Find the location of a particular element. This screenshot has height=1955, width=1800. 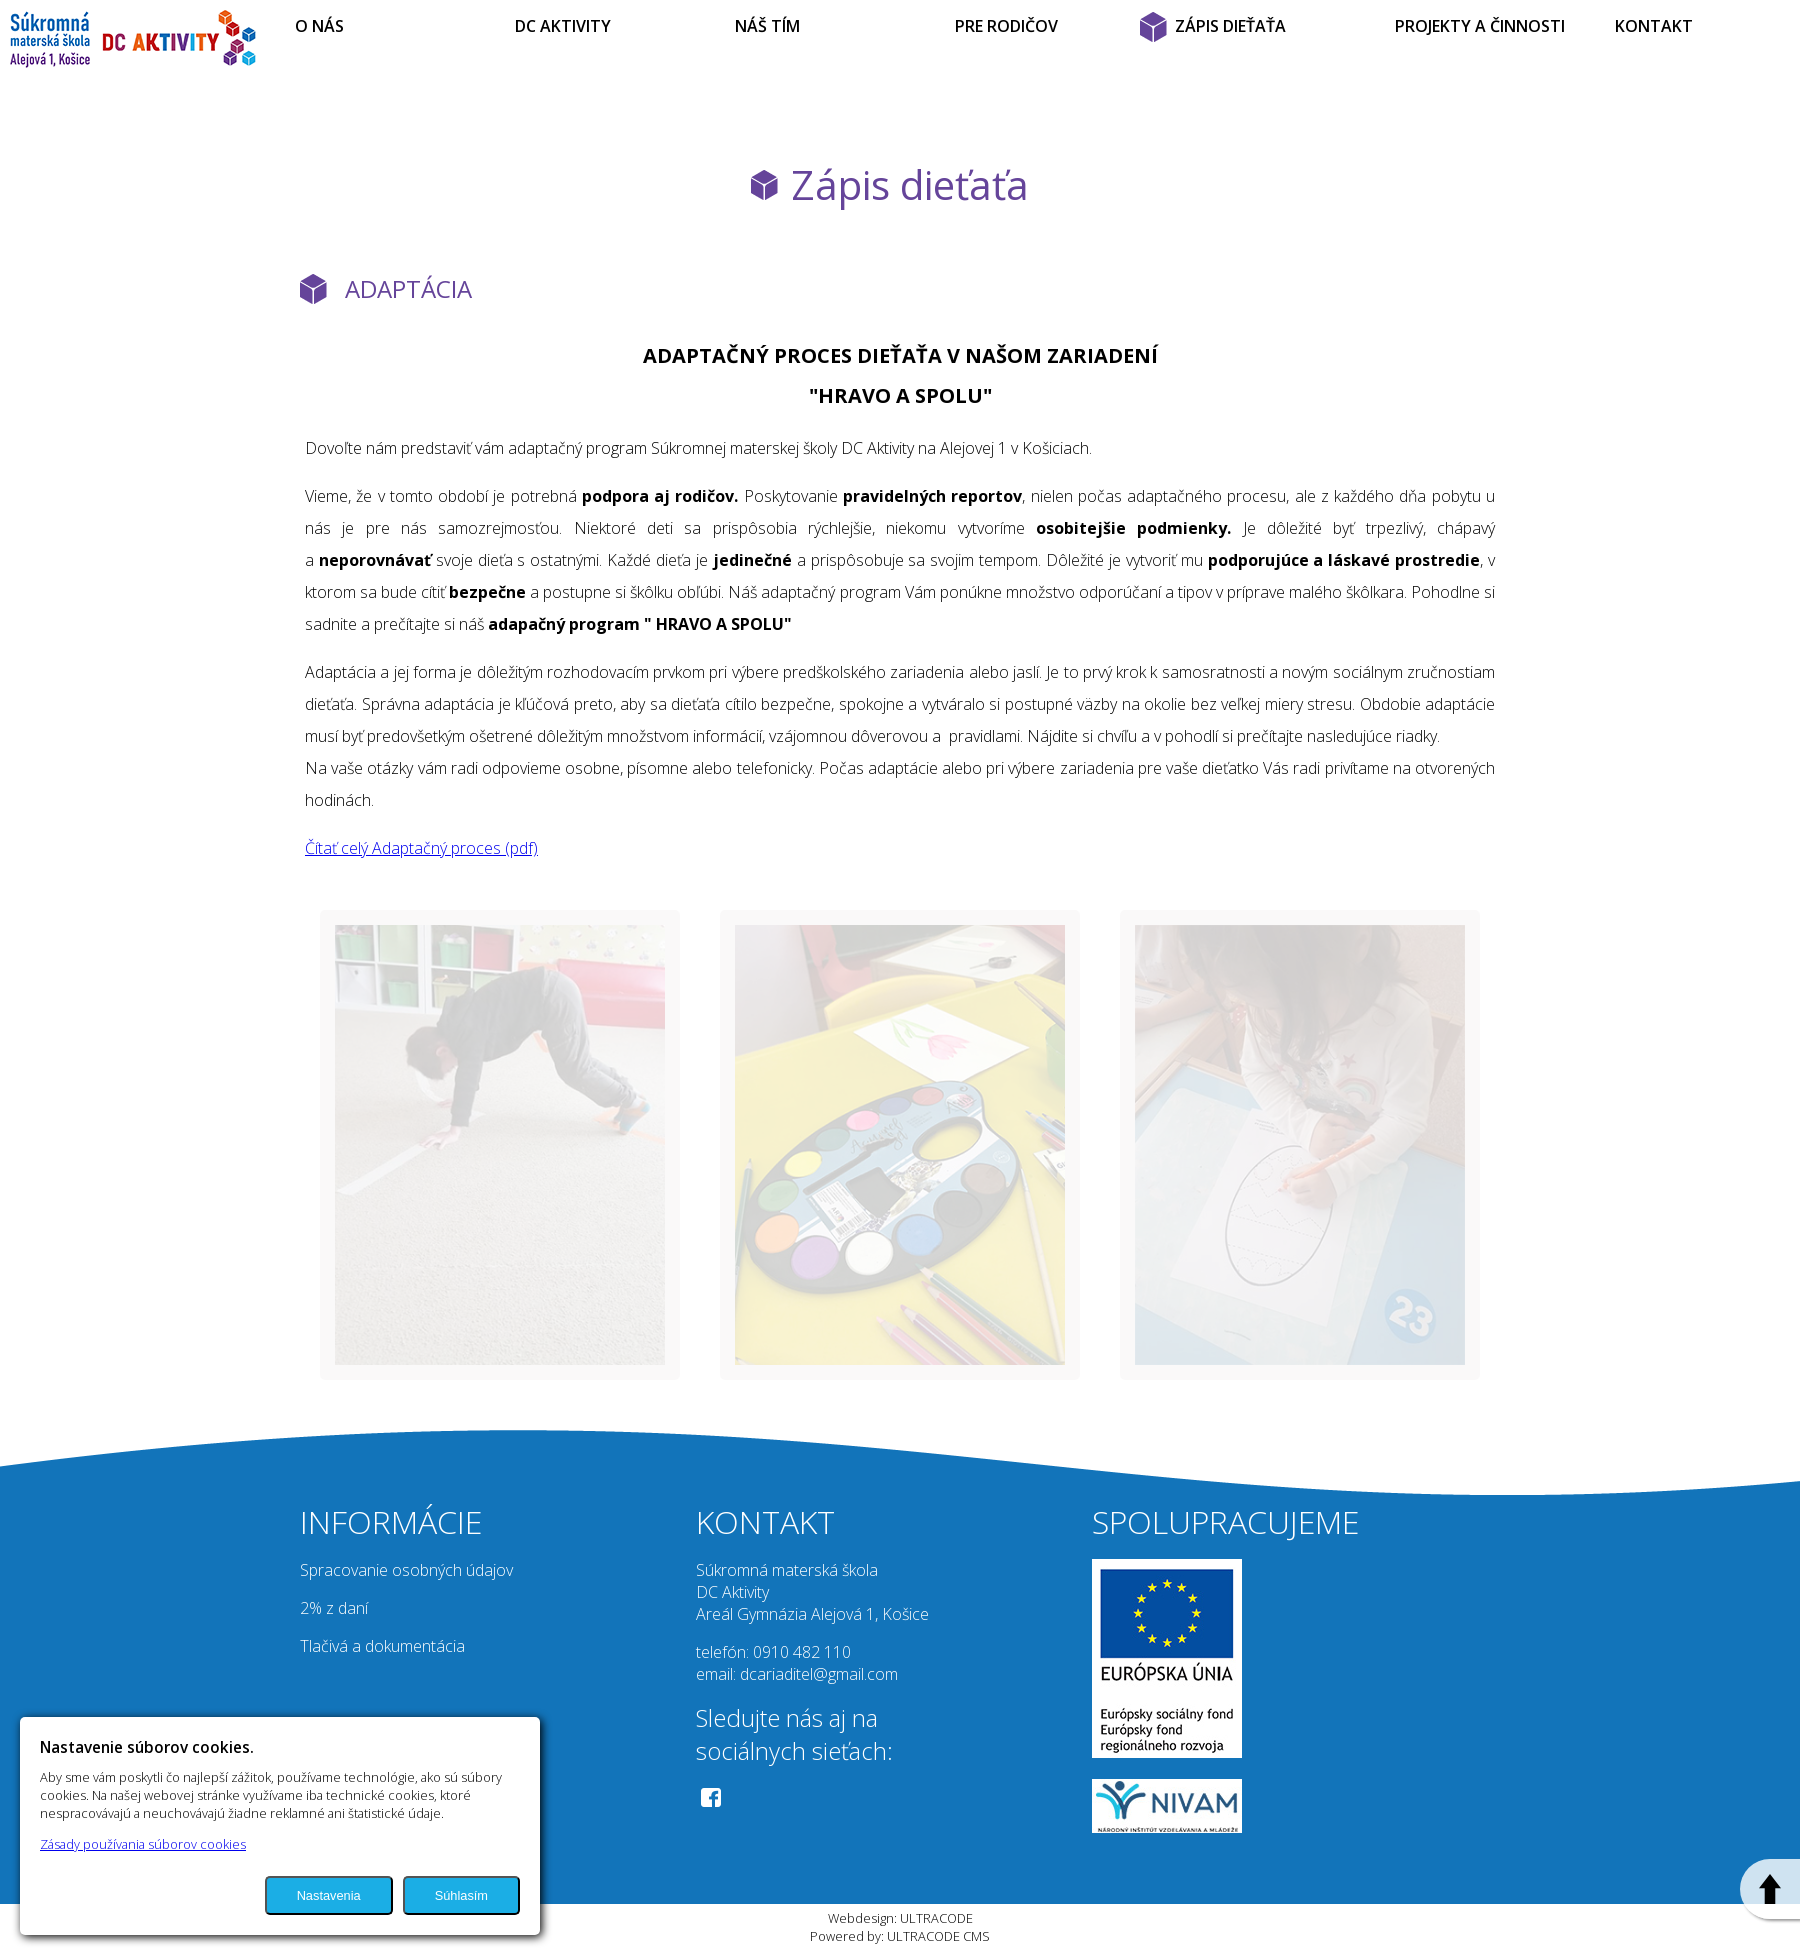

2% z daní is located at coordinates (334, 1608).